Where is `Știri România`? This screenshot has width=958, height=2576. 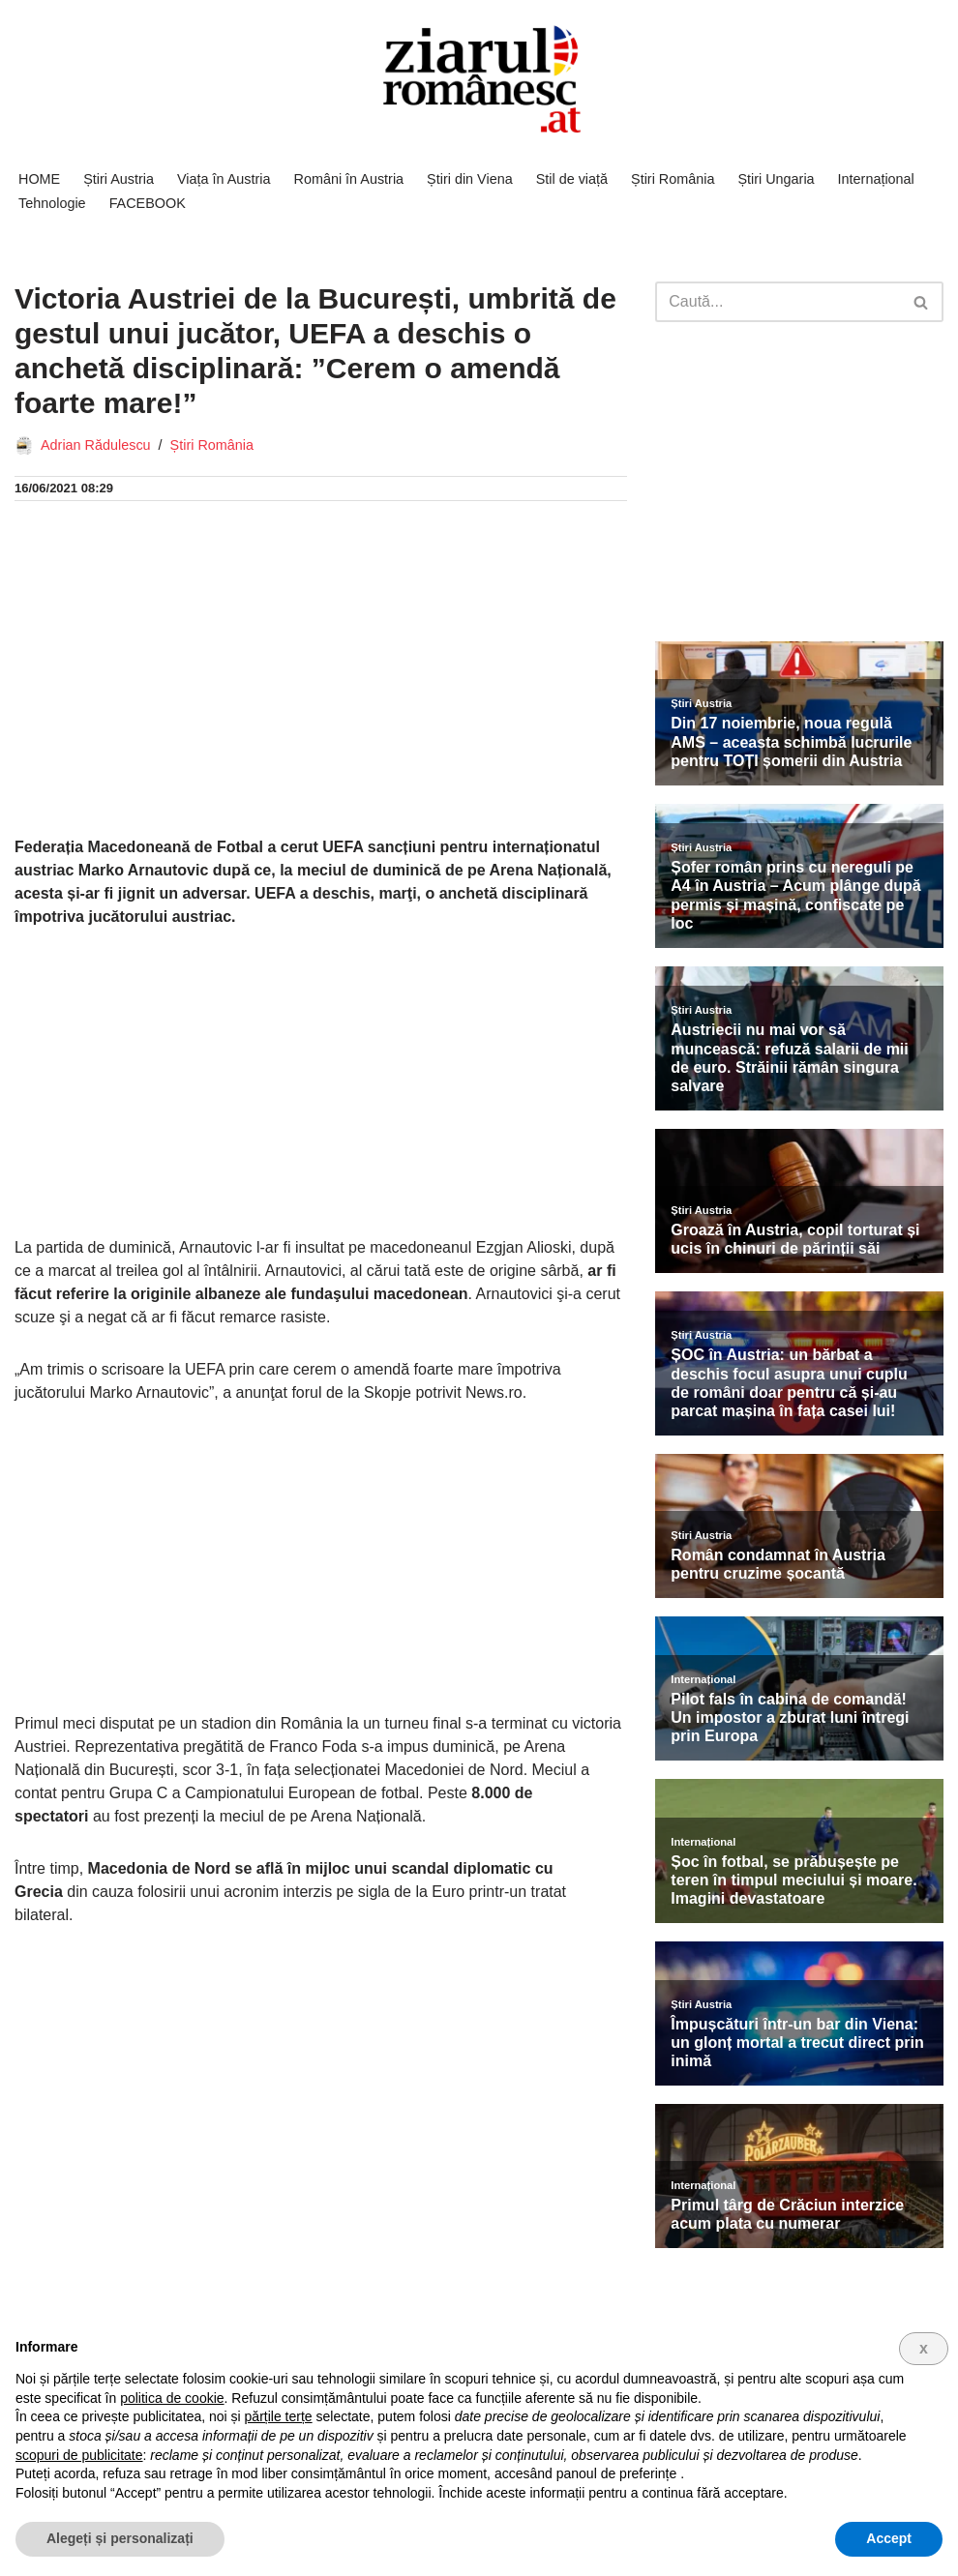 Știri România is located at coordinates (672, 179).